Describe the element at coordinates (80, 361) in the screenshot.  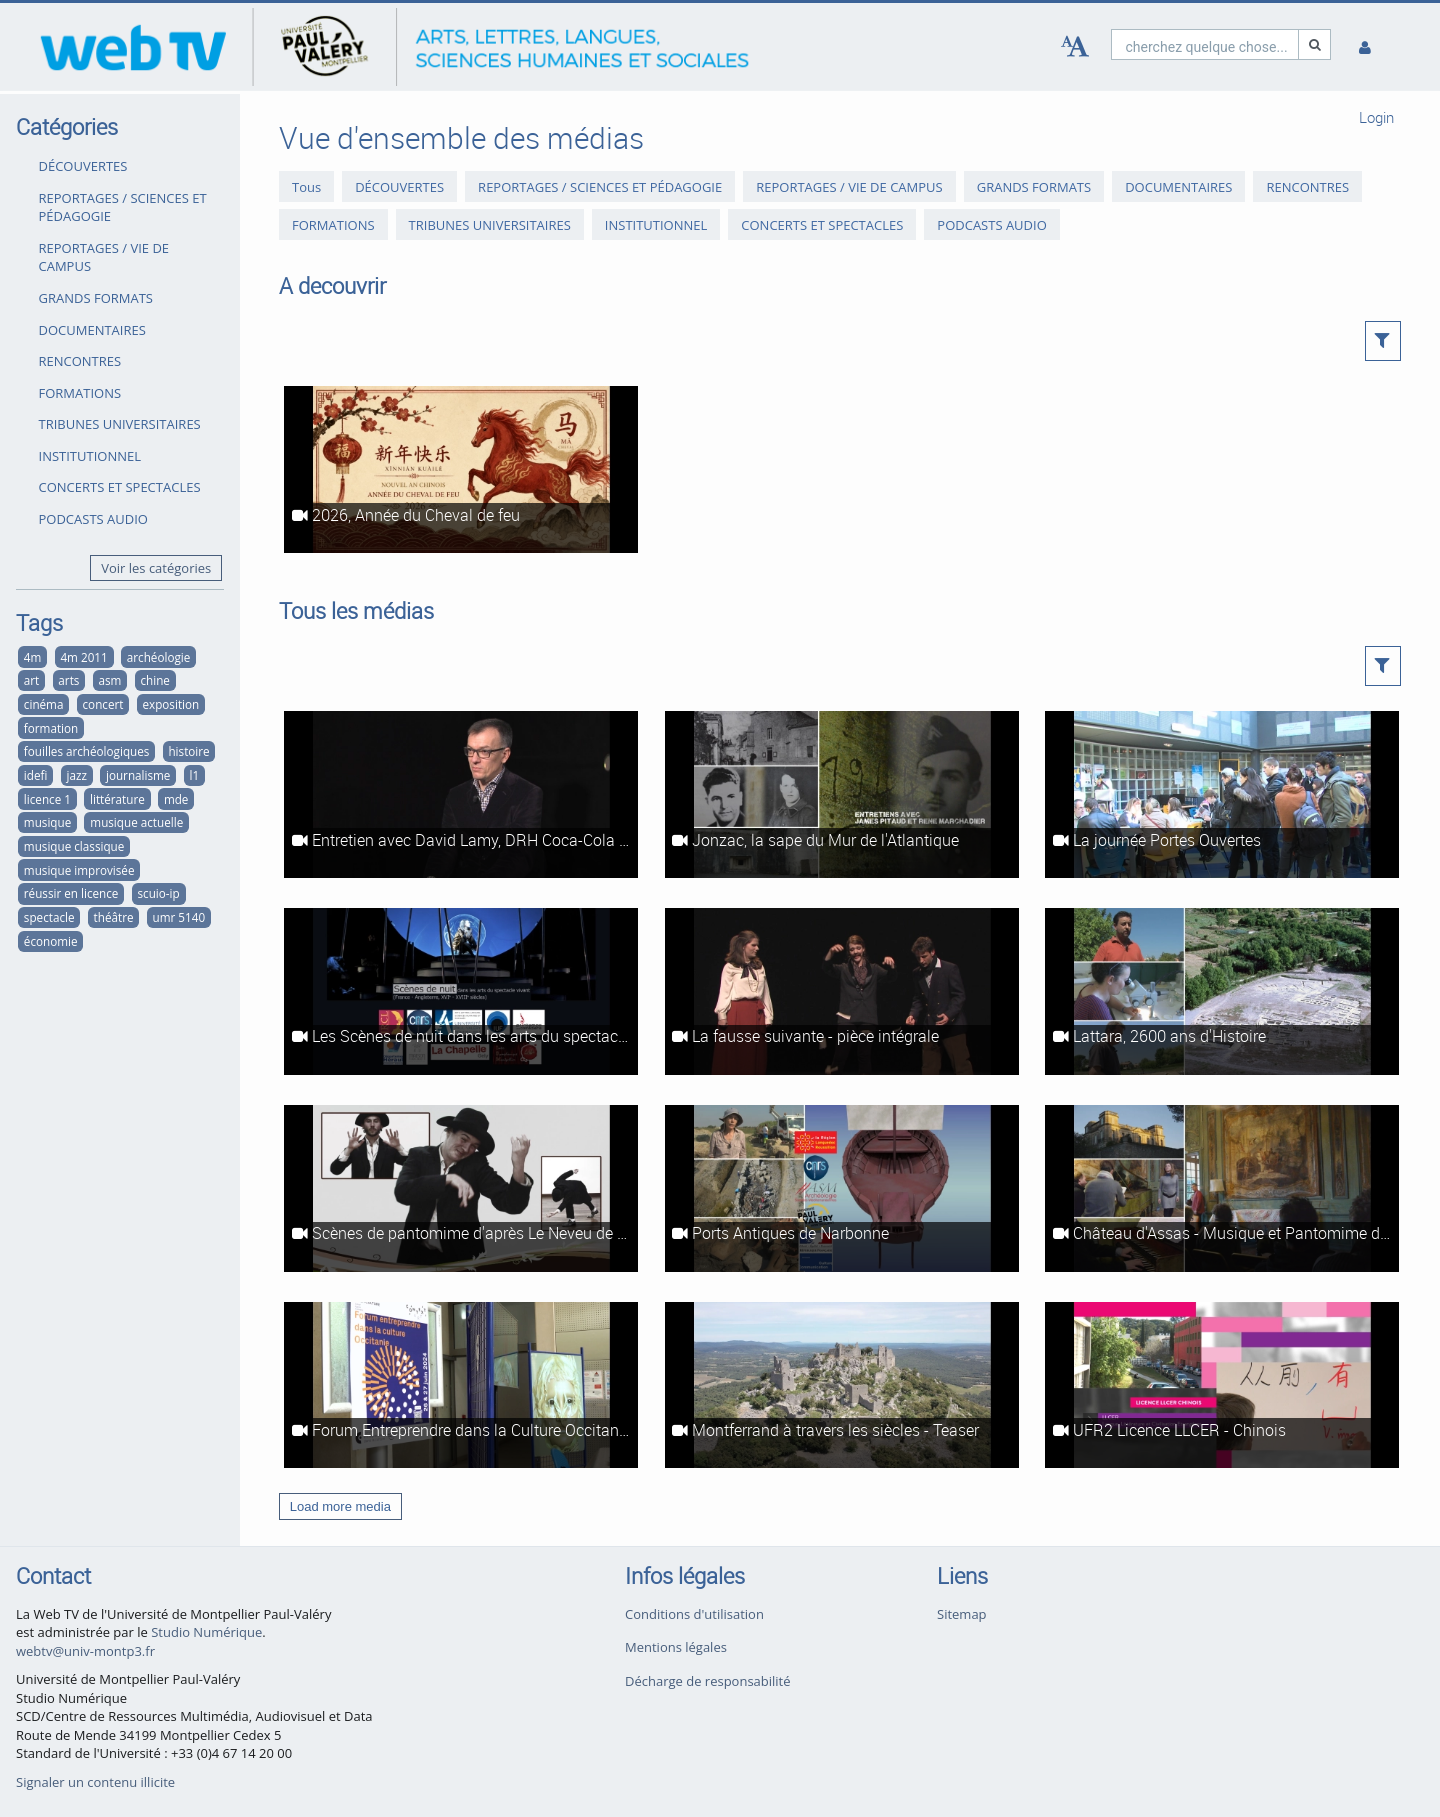
I see `RENCONTRES` at that location.